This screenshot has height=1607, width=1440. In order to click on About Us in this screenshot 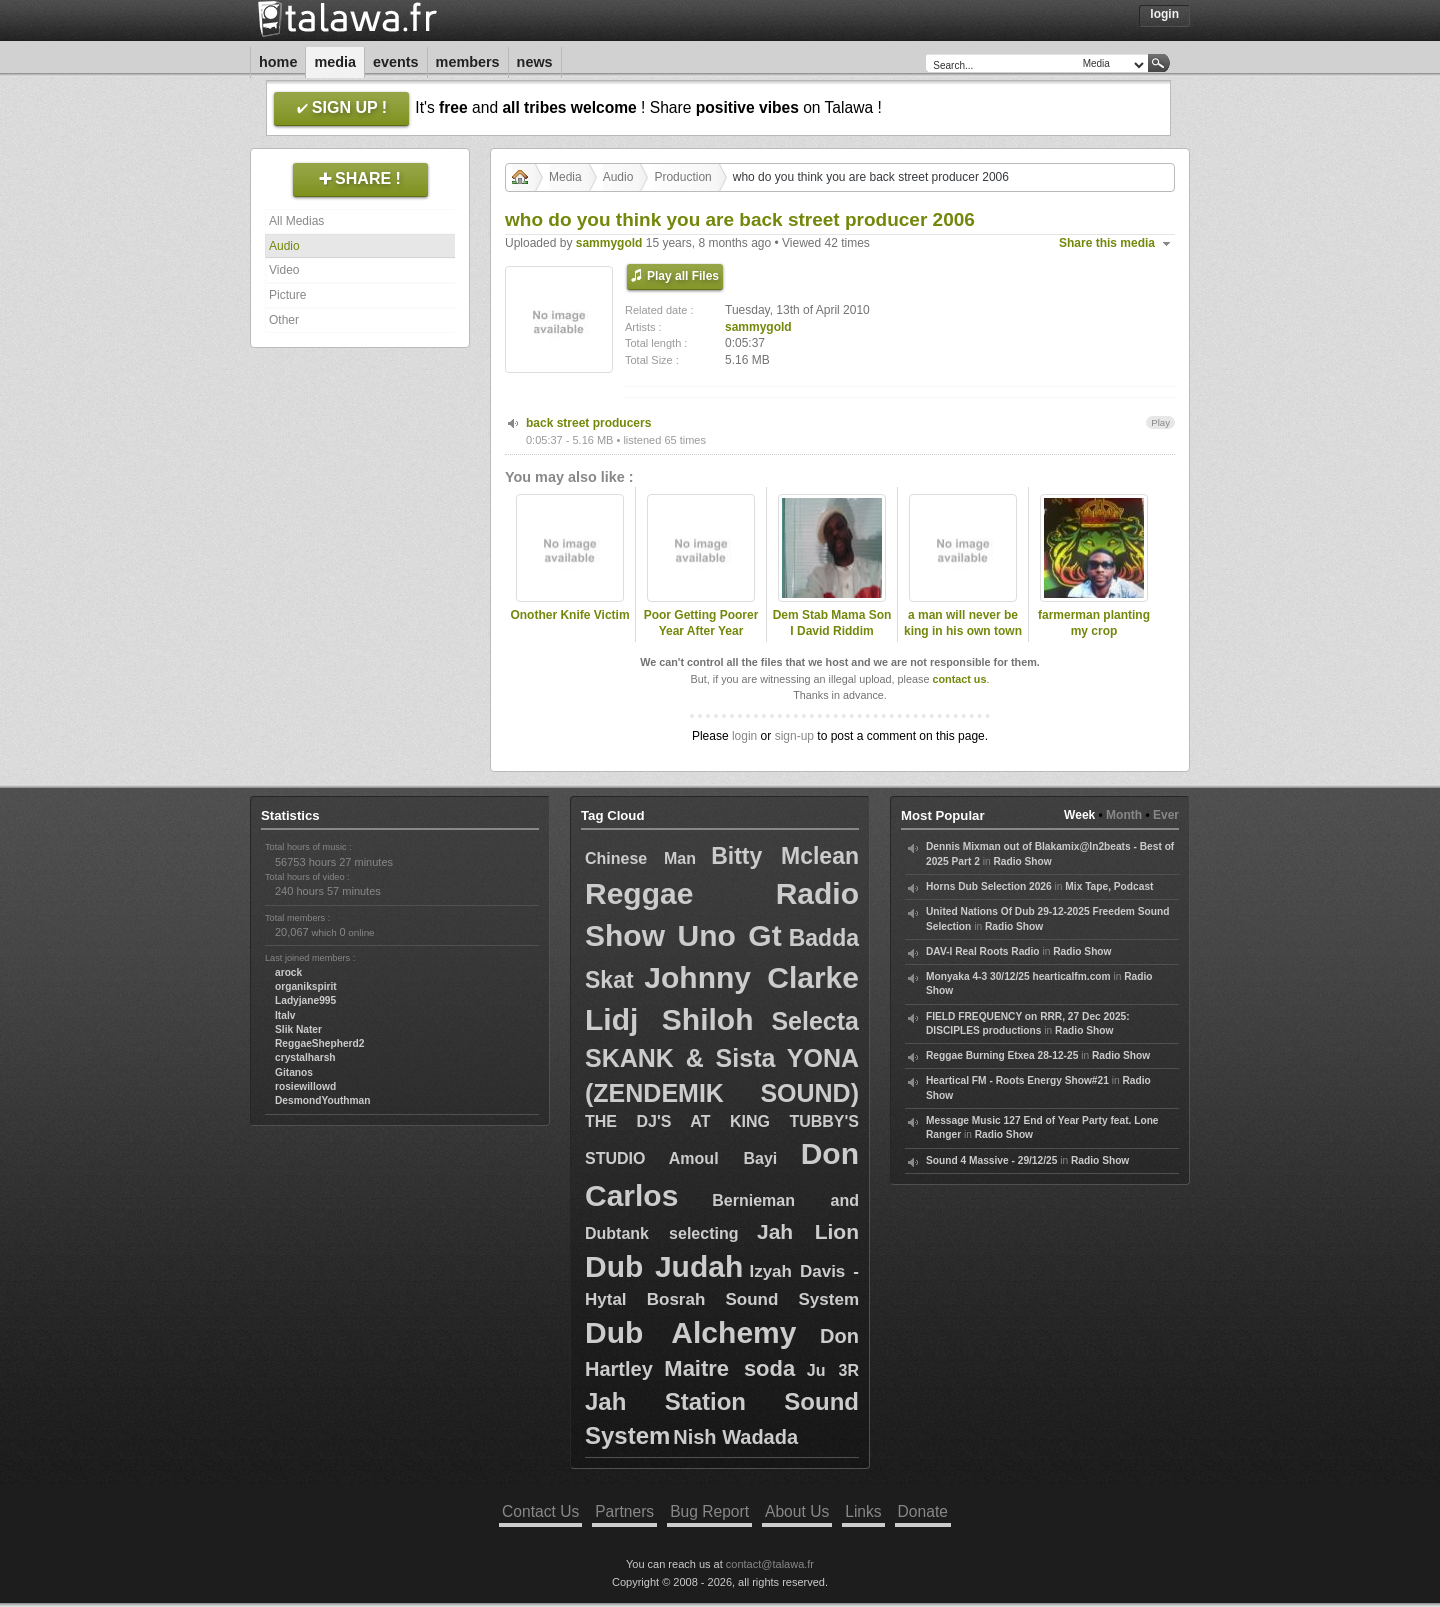, I will do `click(797, 1511)`.